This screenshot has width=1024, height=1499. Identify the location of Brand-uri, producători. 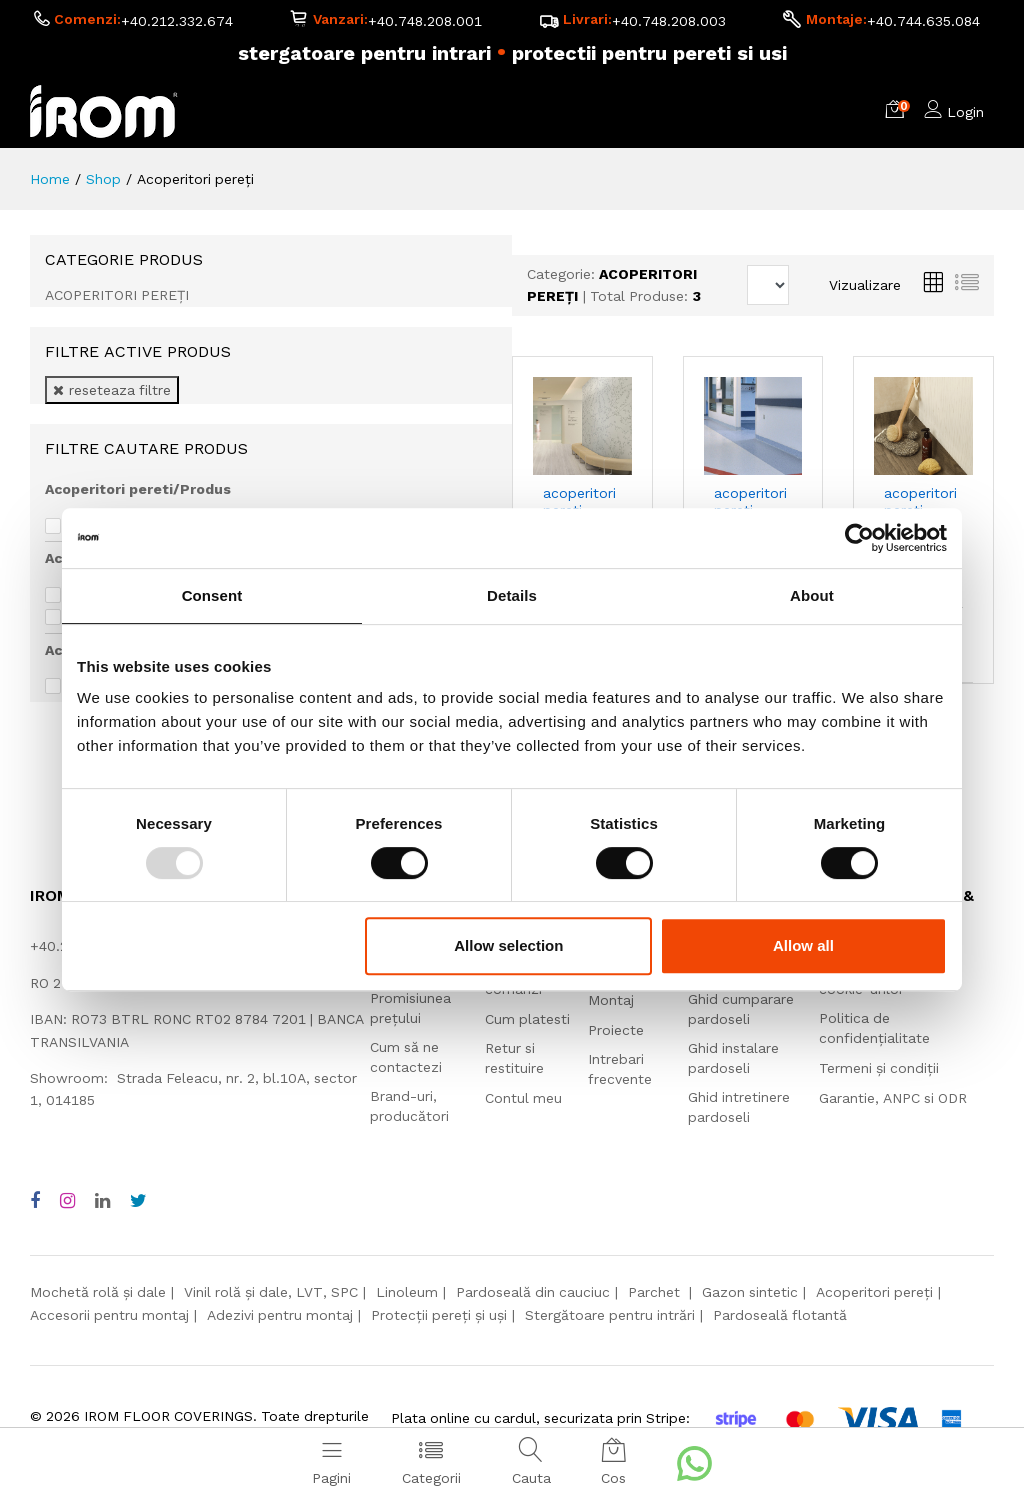
(409, 1106).